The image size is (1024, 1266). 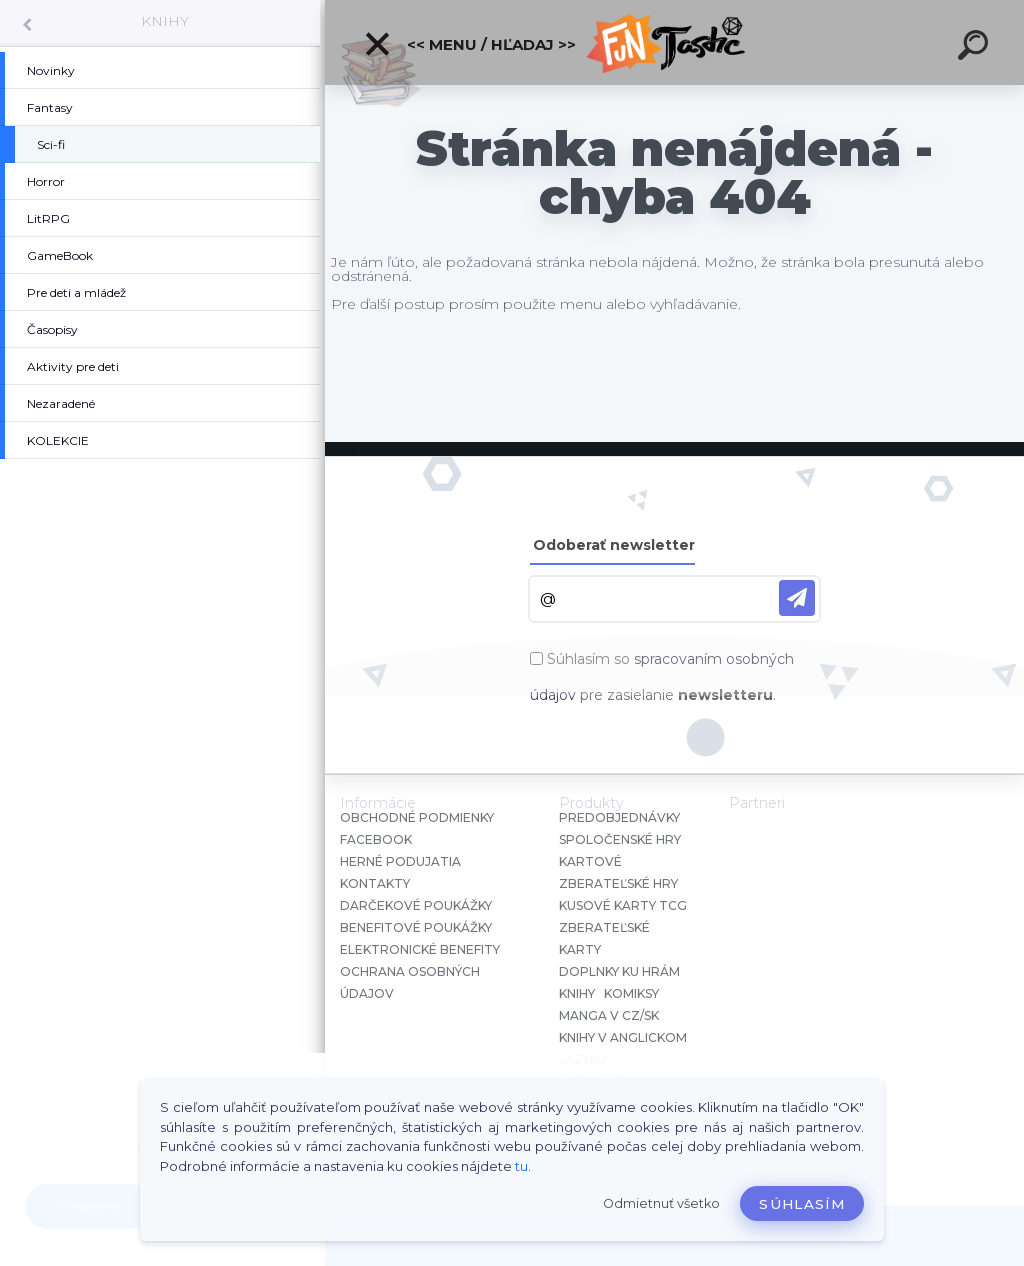 What do you see at coordinates (674, 42) in the screenshot?
I see `[Logo]` at bounding box center [674, 42].